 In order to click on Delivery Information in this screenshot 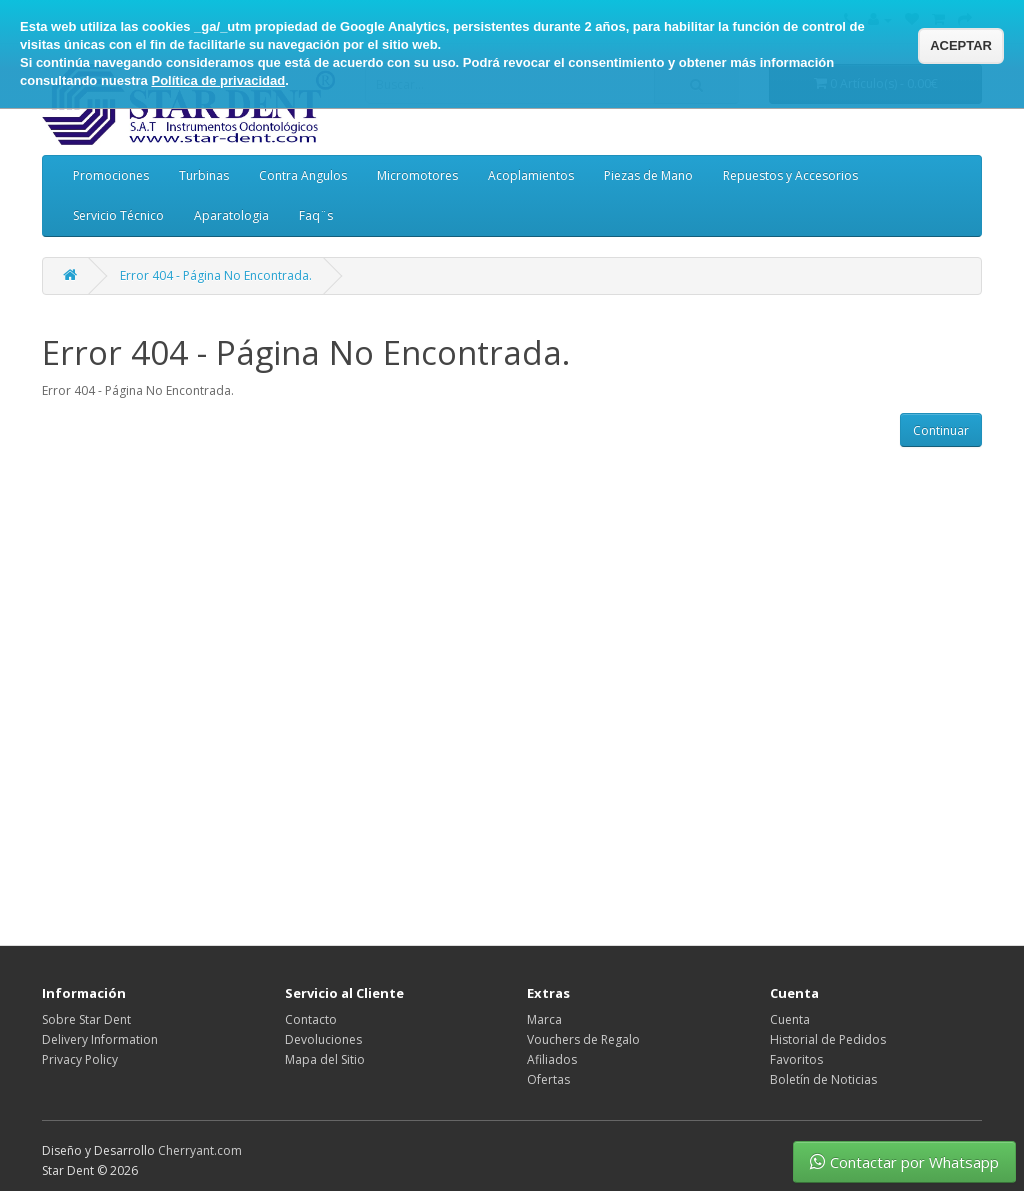, I will do `click(100, 1039)`.